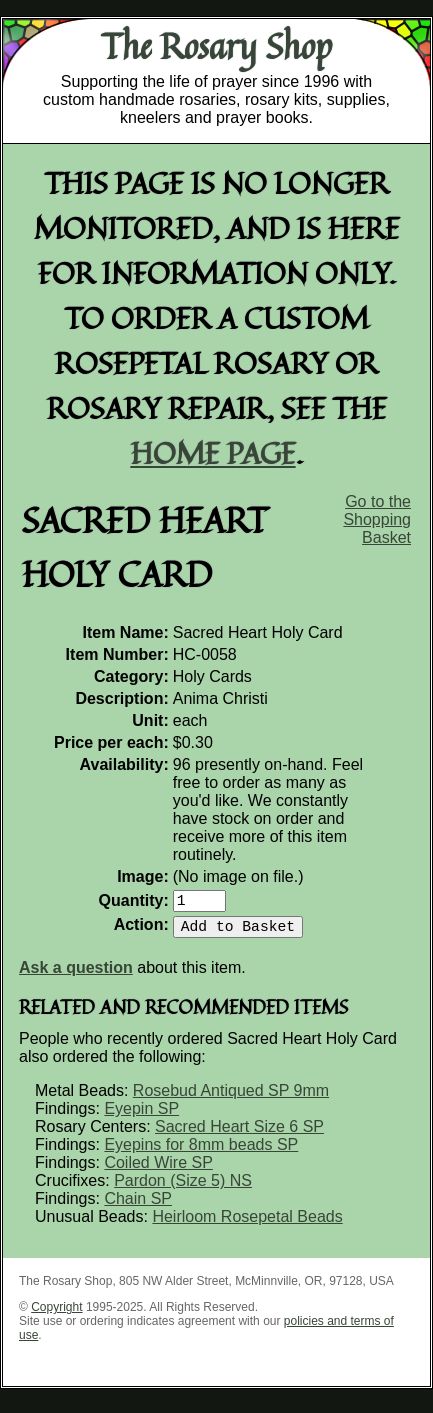 The image size is (433, 1413). What do you see at coordinates (56, 1315) in the screenshot?
I see `Copyright` at bounding box center [56, 1315].